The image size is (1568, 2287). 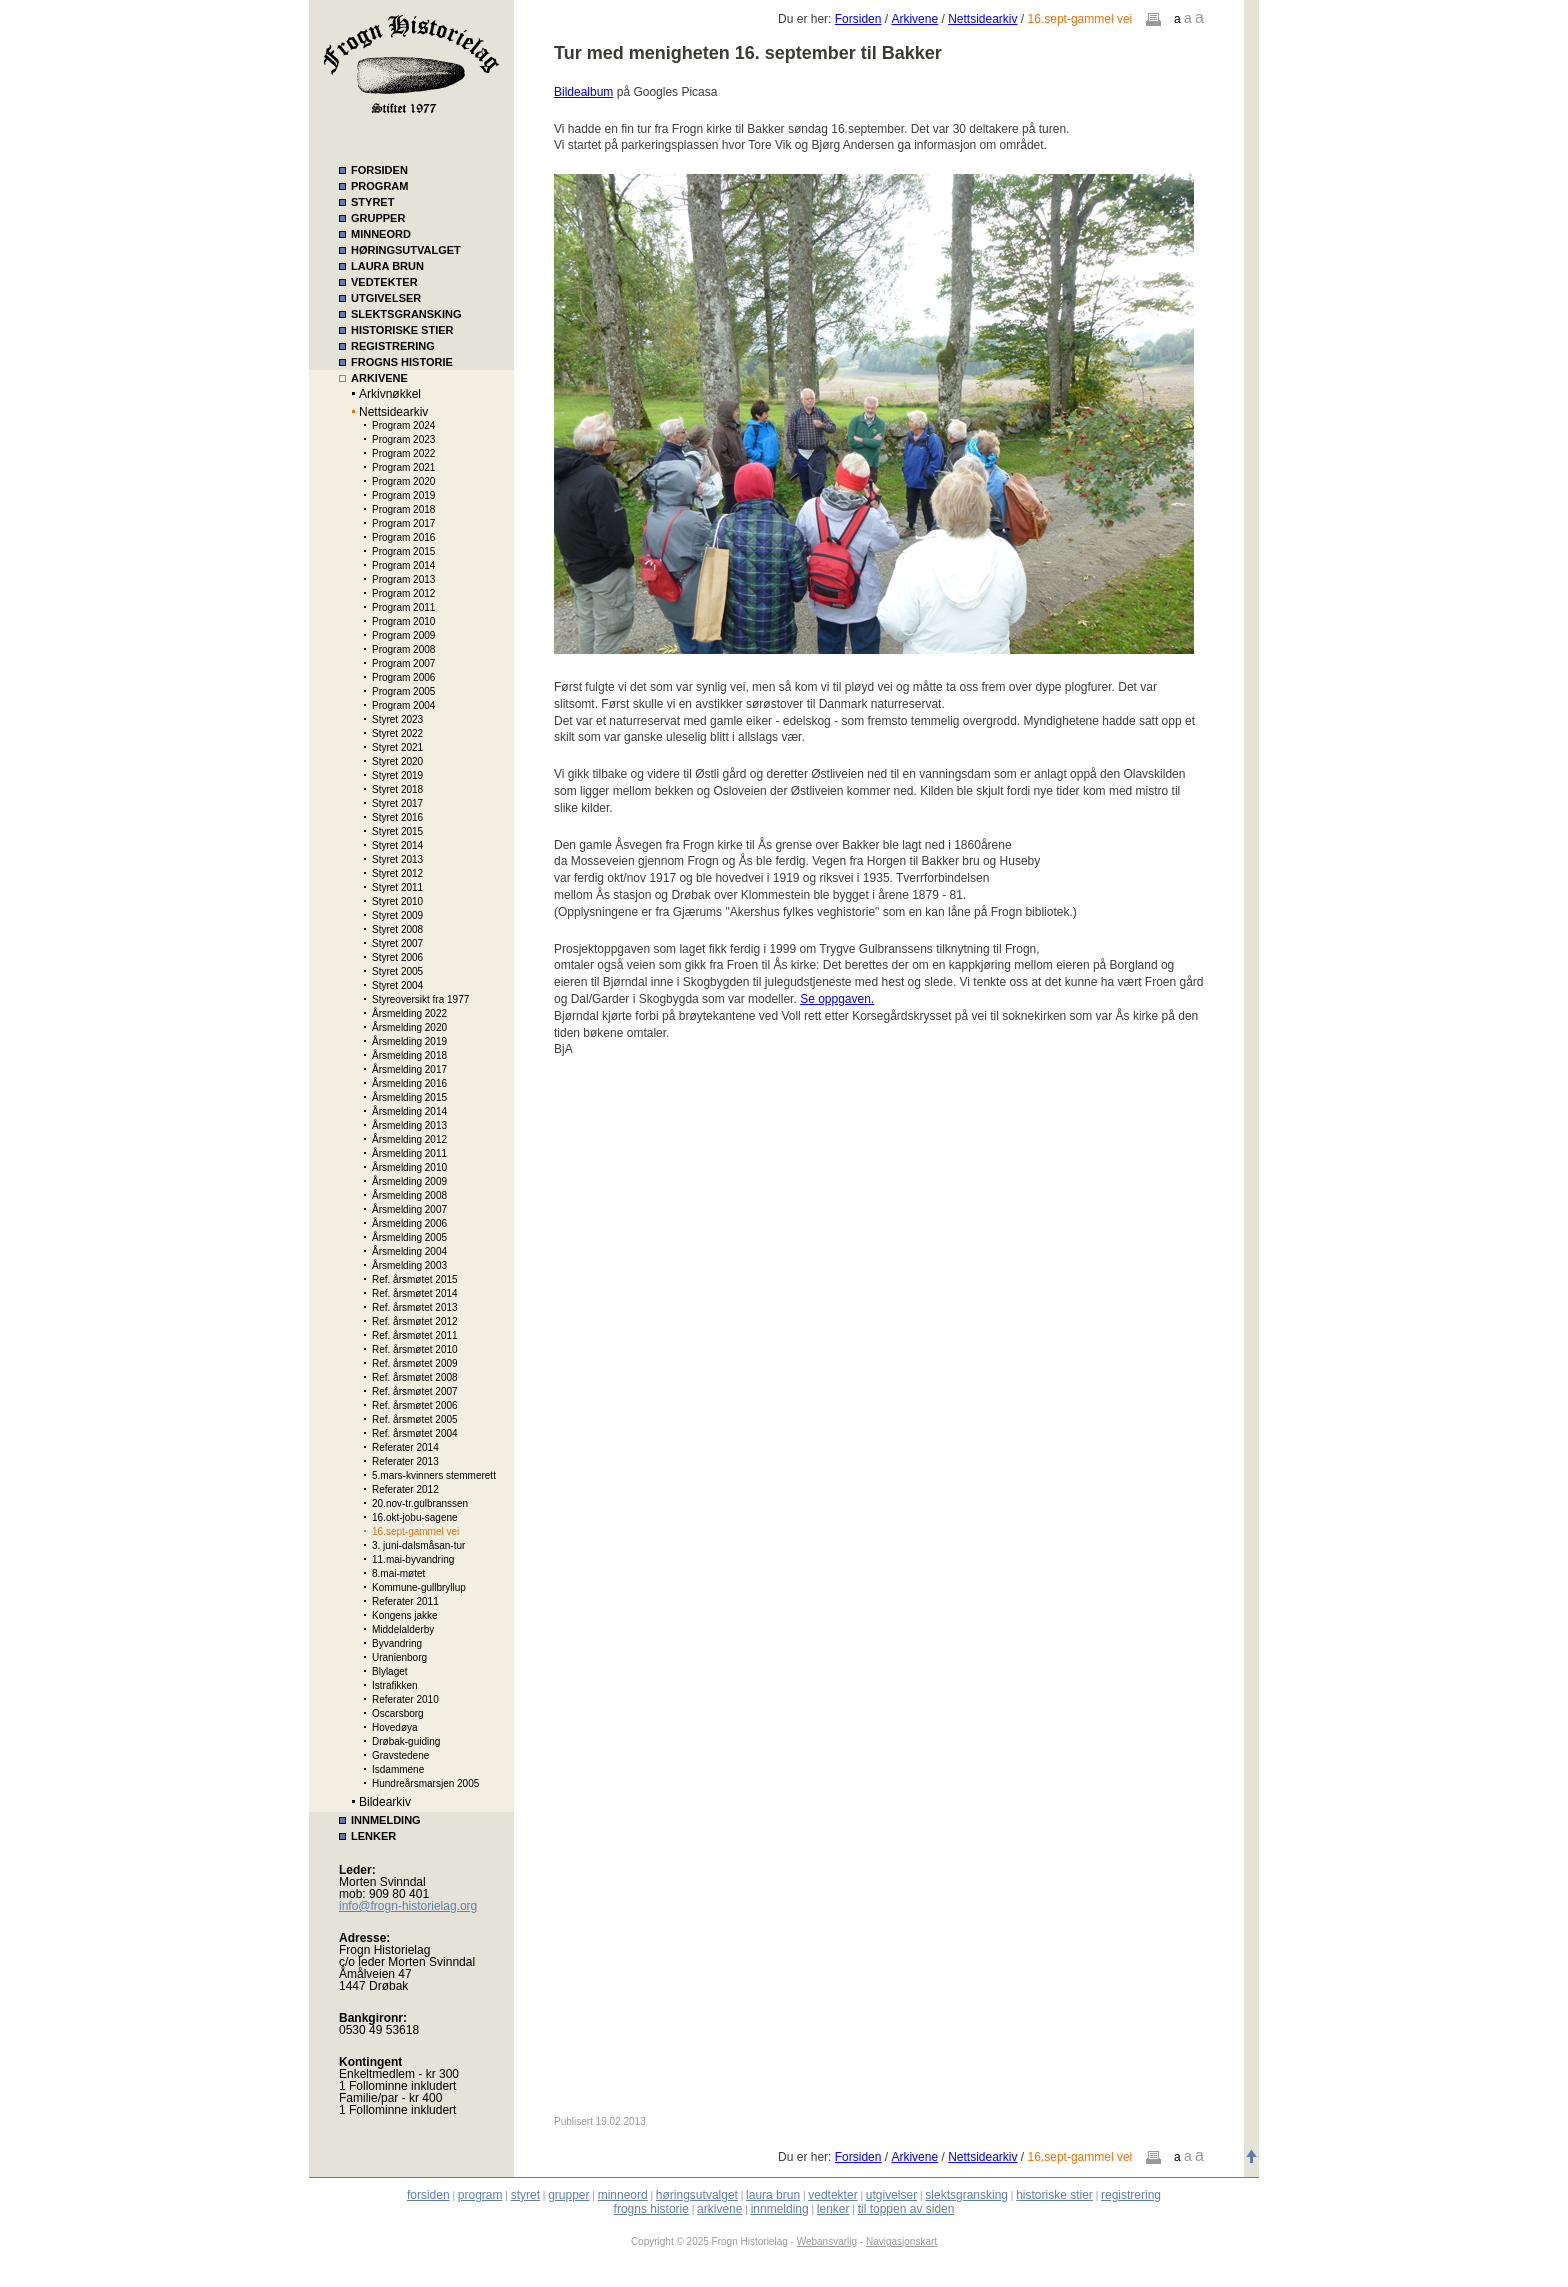 I want to click on Ref. årsmøtet 2008, so click(x=415, y=1377).